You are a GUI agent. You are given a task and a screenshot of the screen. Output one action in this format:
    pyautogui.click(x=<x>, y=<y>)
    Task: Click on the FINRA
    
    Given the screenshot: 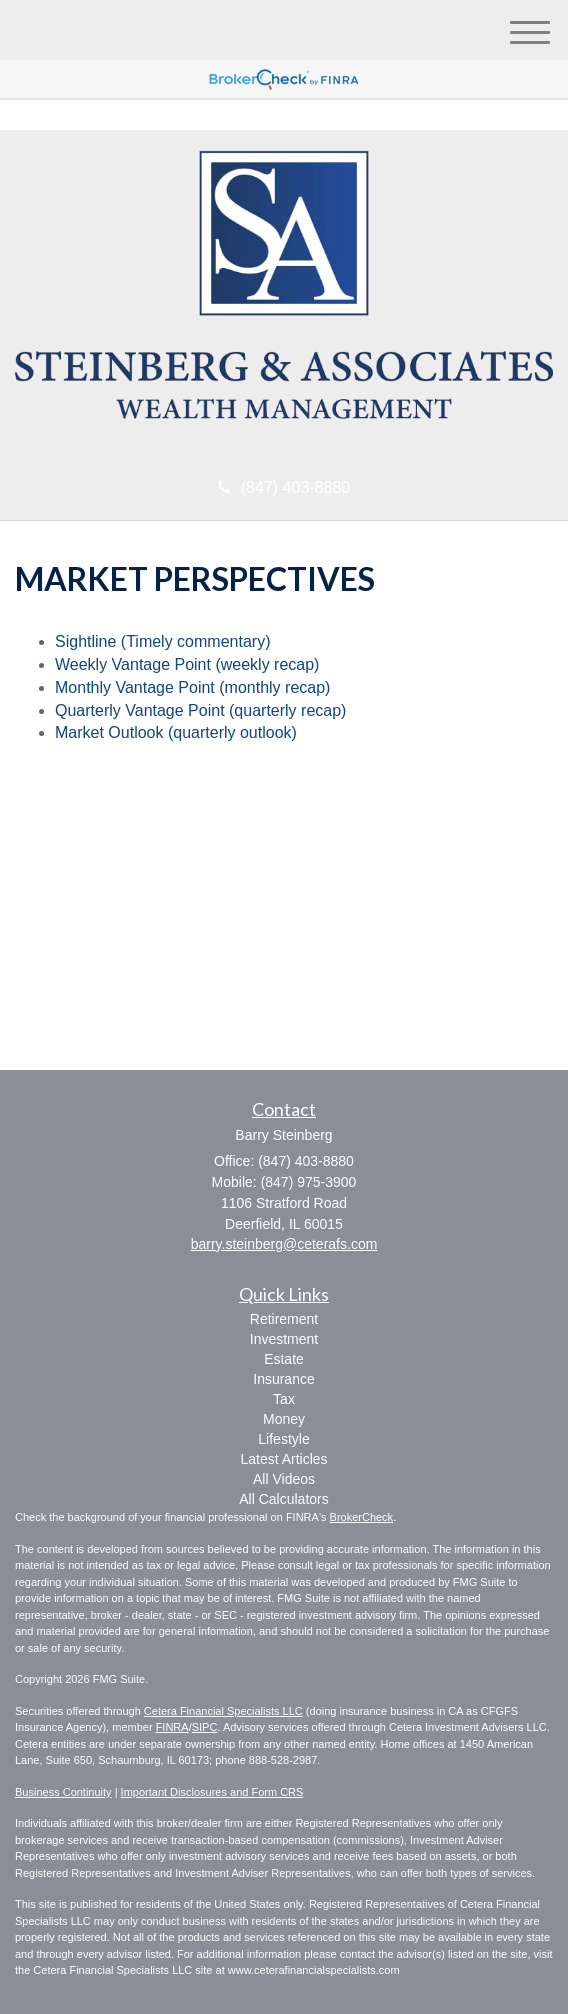 What is the action you would take?
    pyautogui.click(x=172, y=1727)
    